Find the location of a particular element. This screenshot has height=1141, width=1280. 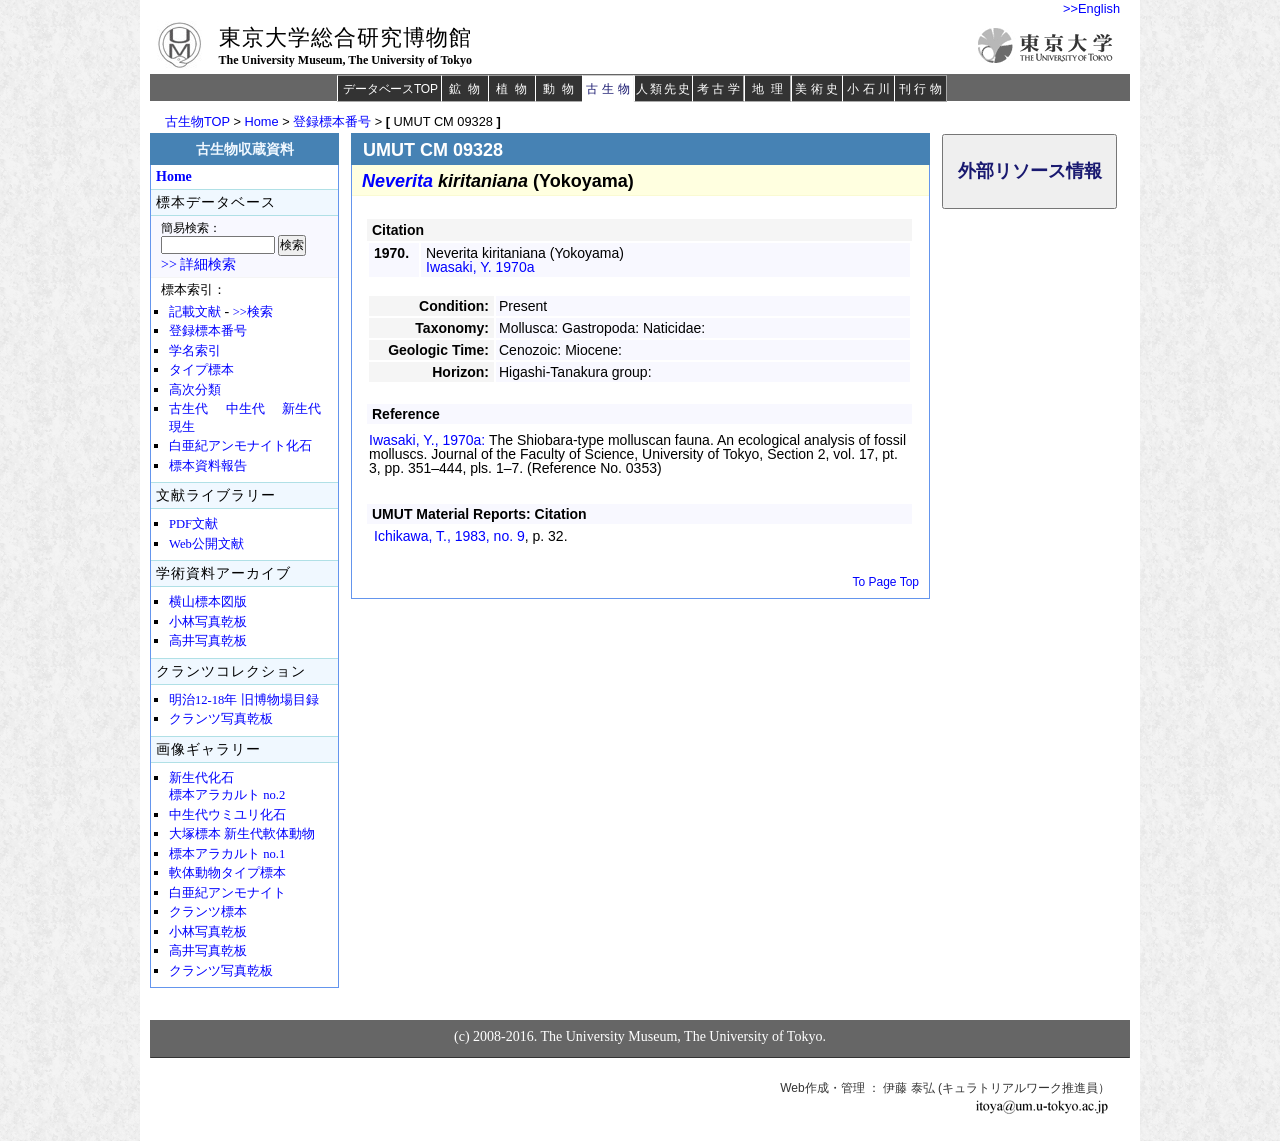

刊行物 is located at coordinates (922, 89).